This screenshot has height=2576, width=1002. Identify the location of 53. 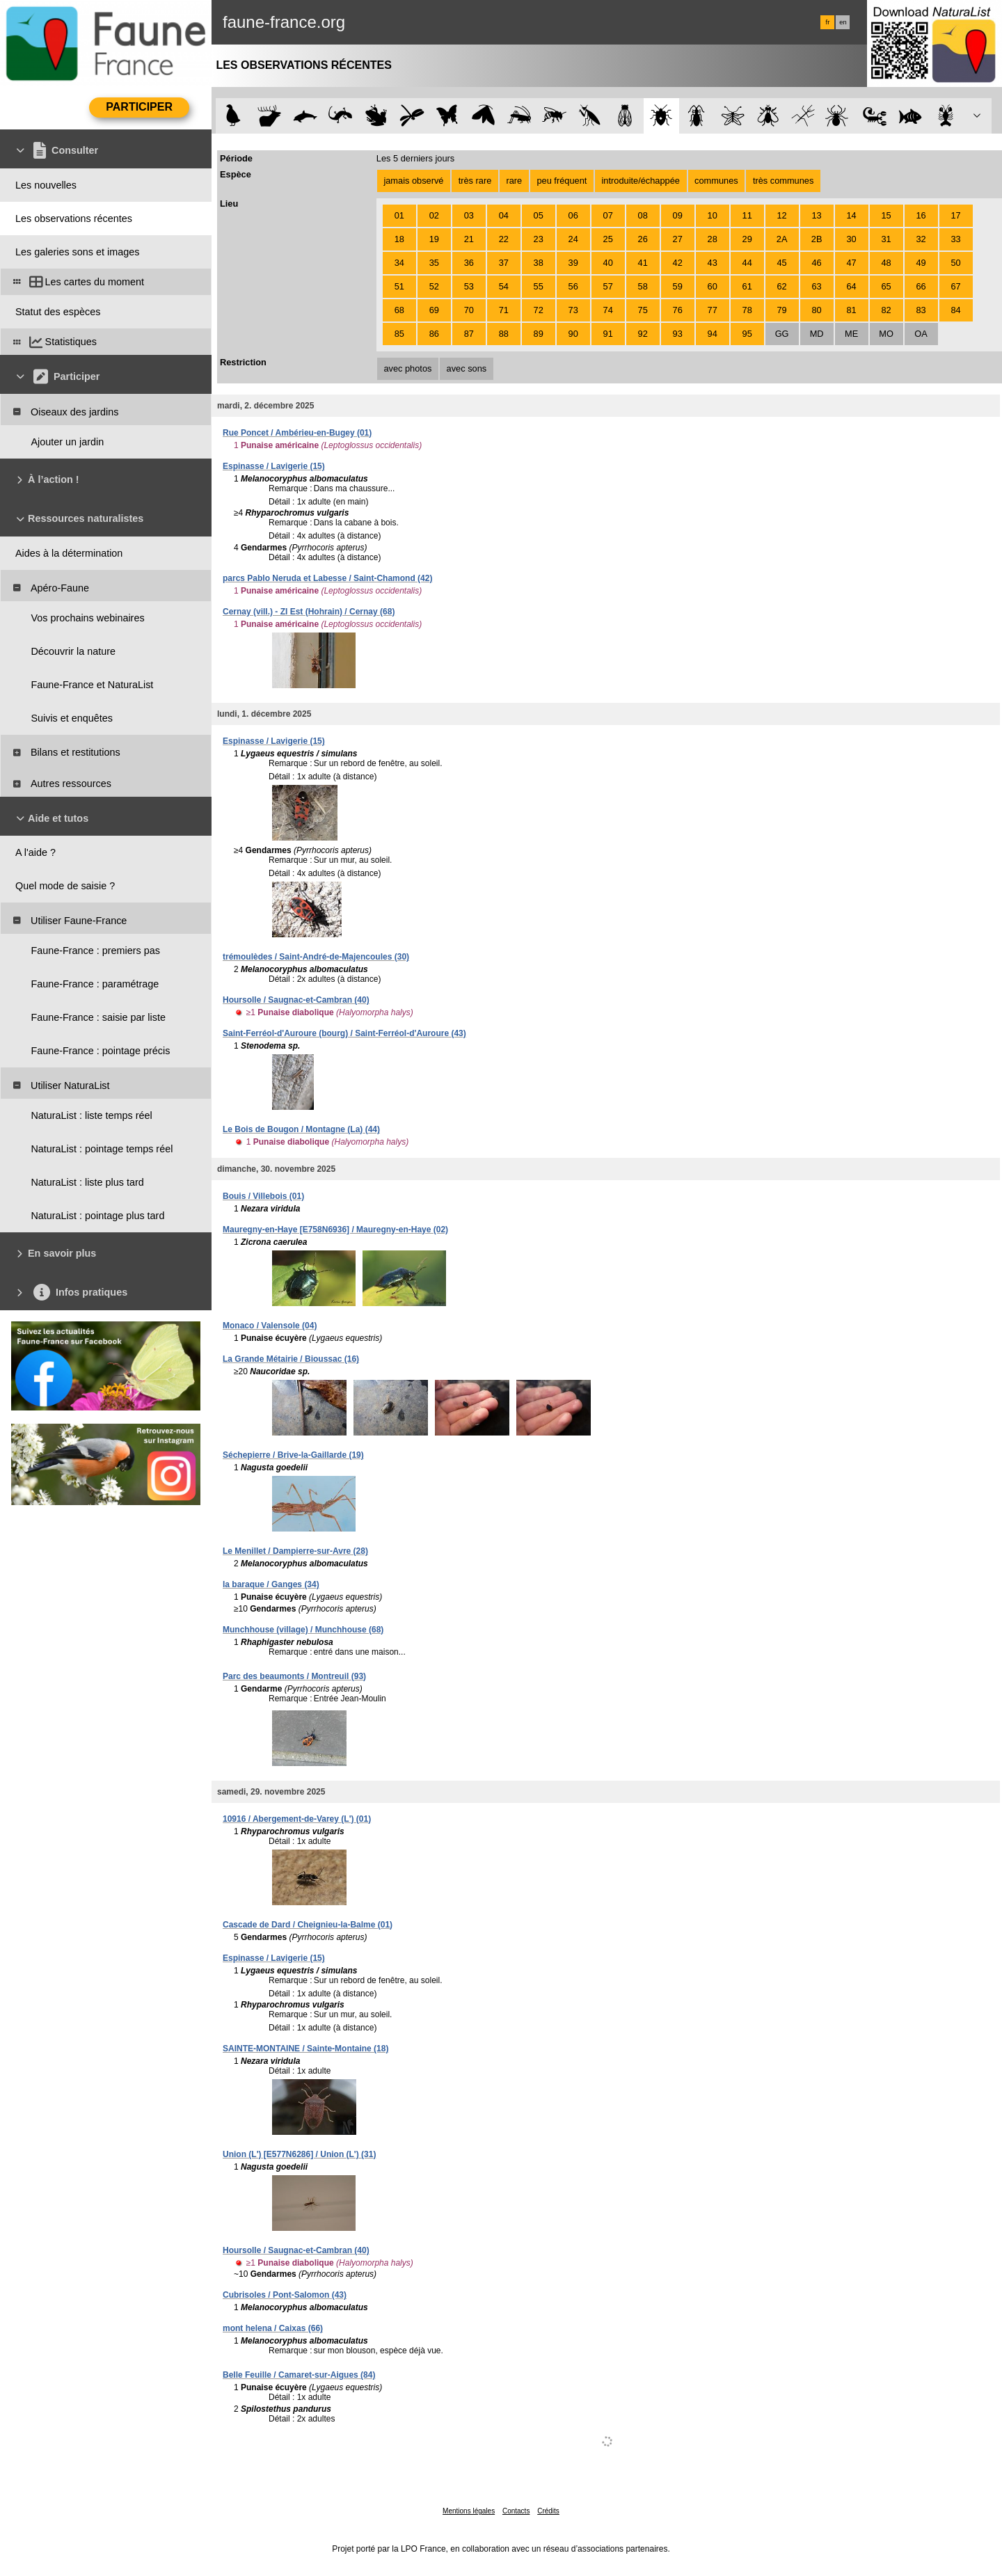
(469, 286).